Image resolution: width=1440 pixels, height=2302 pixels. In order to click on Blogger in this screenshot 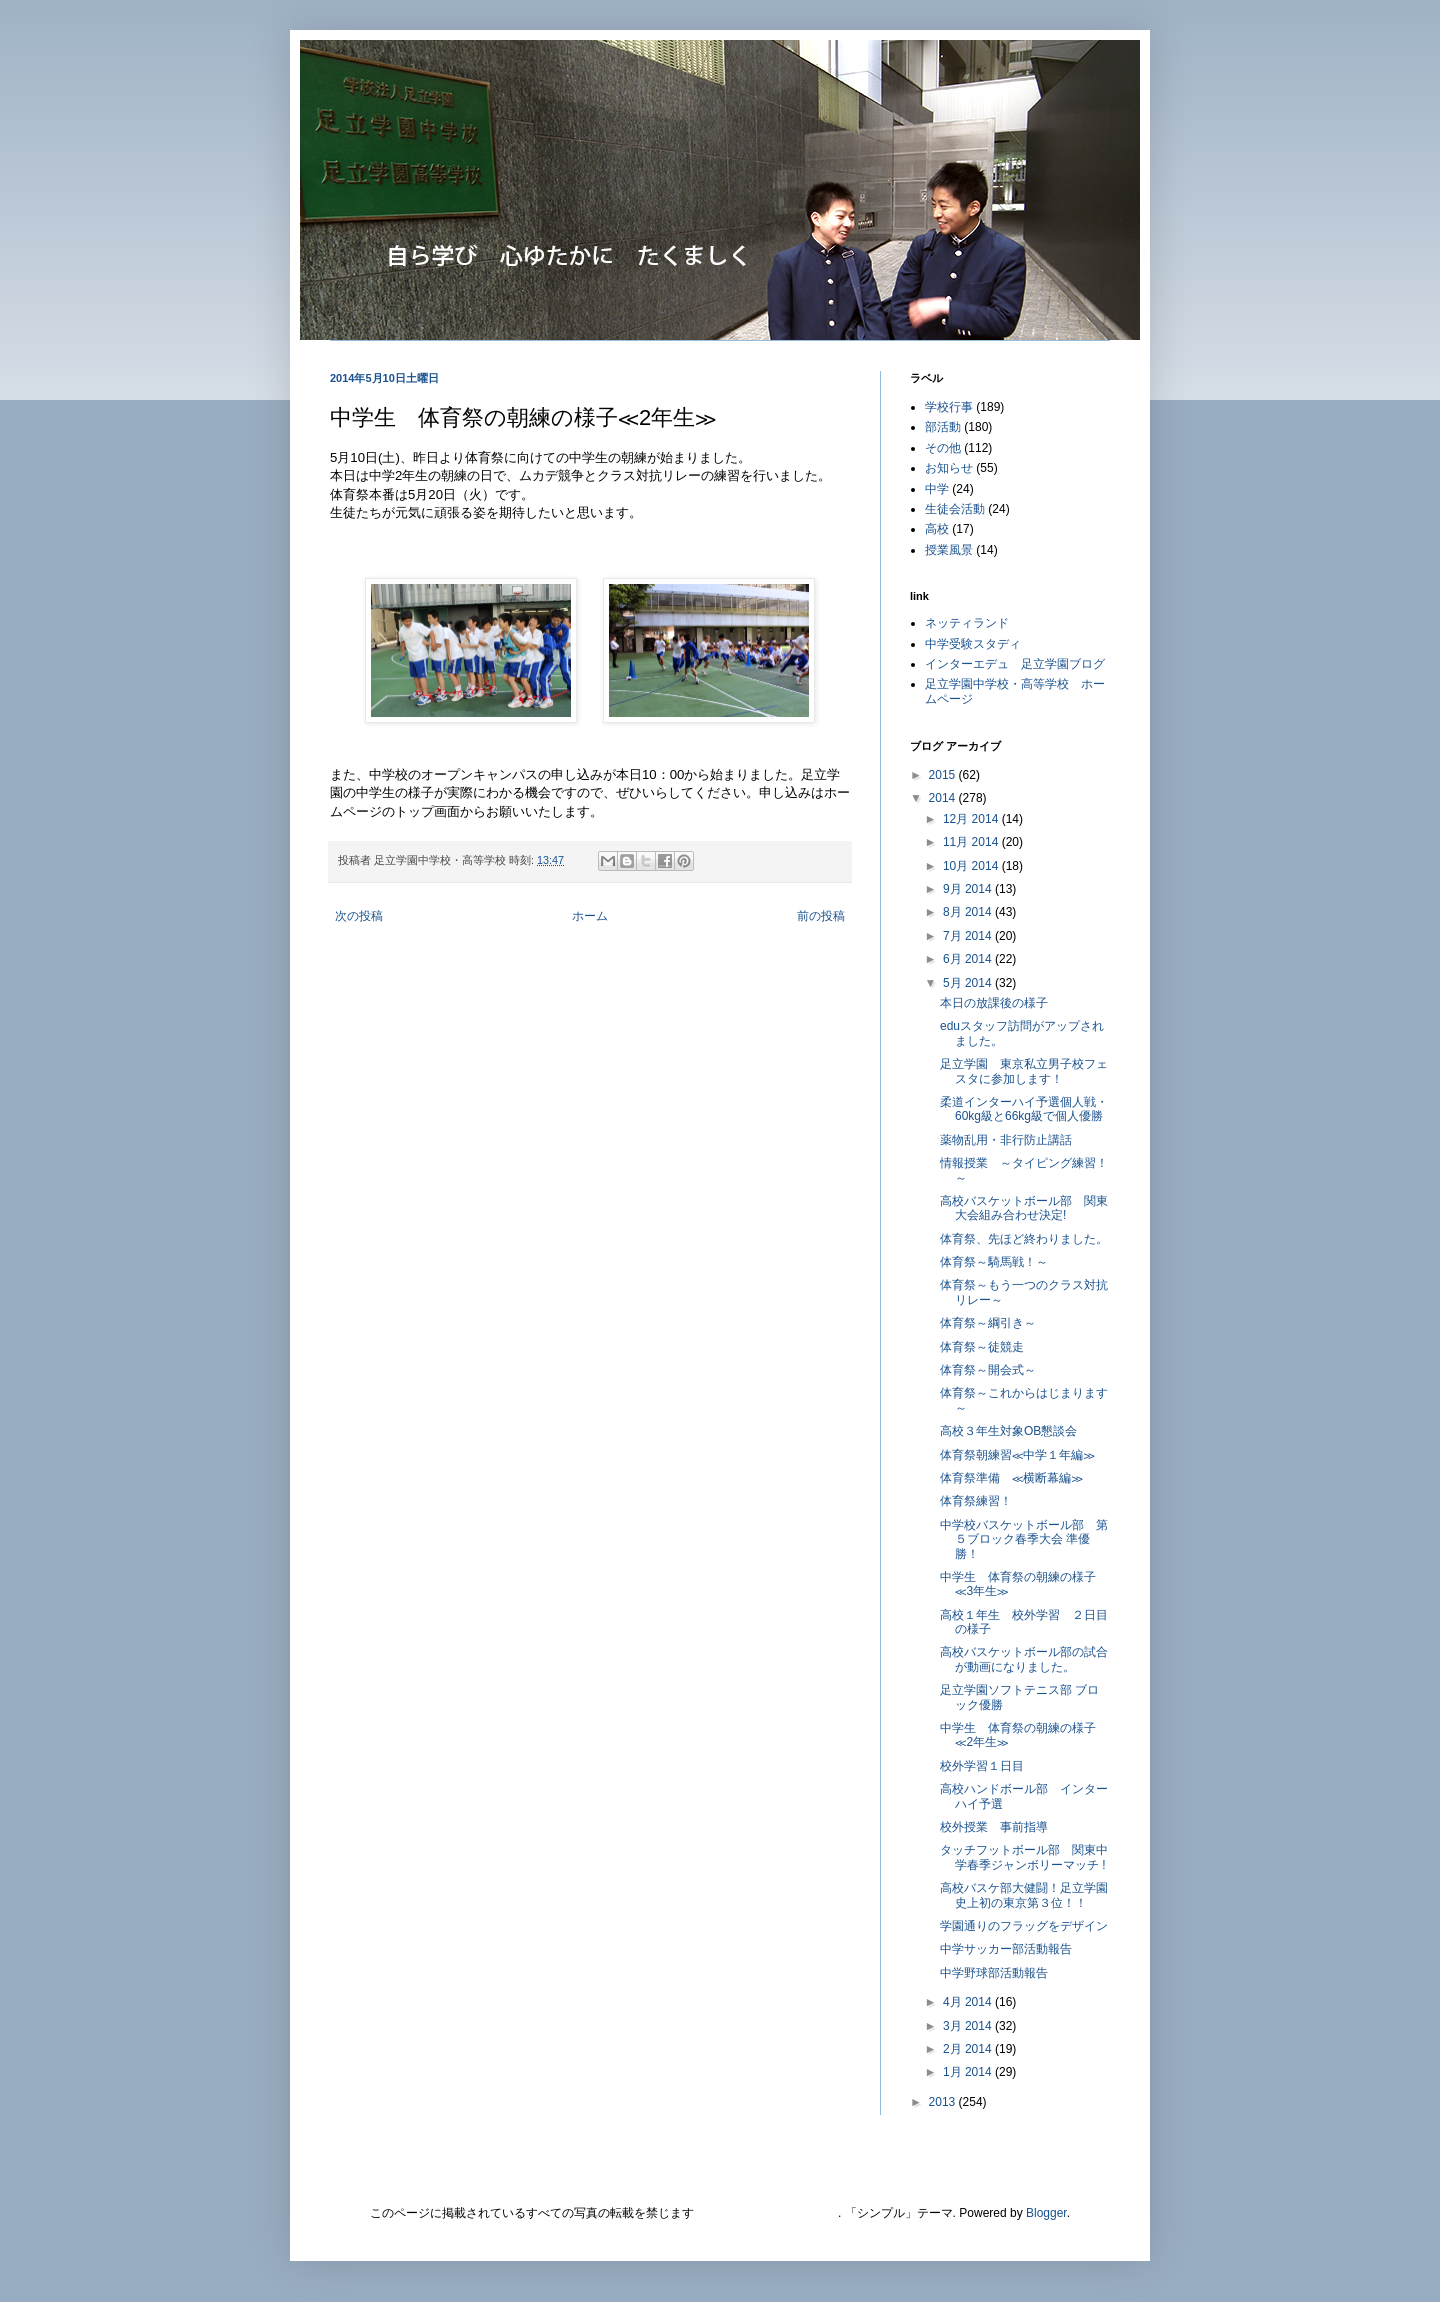, I will do `click(1046, 2213)`.